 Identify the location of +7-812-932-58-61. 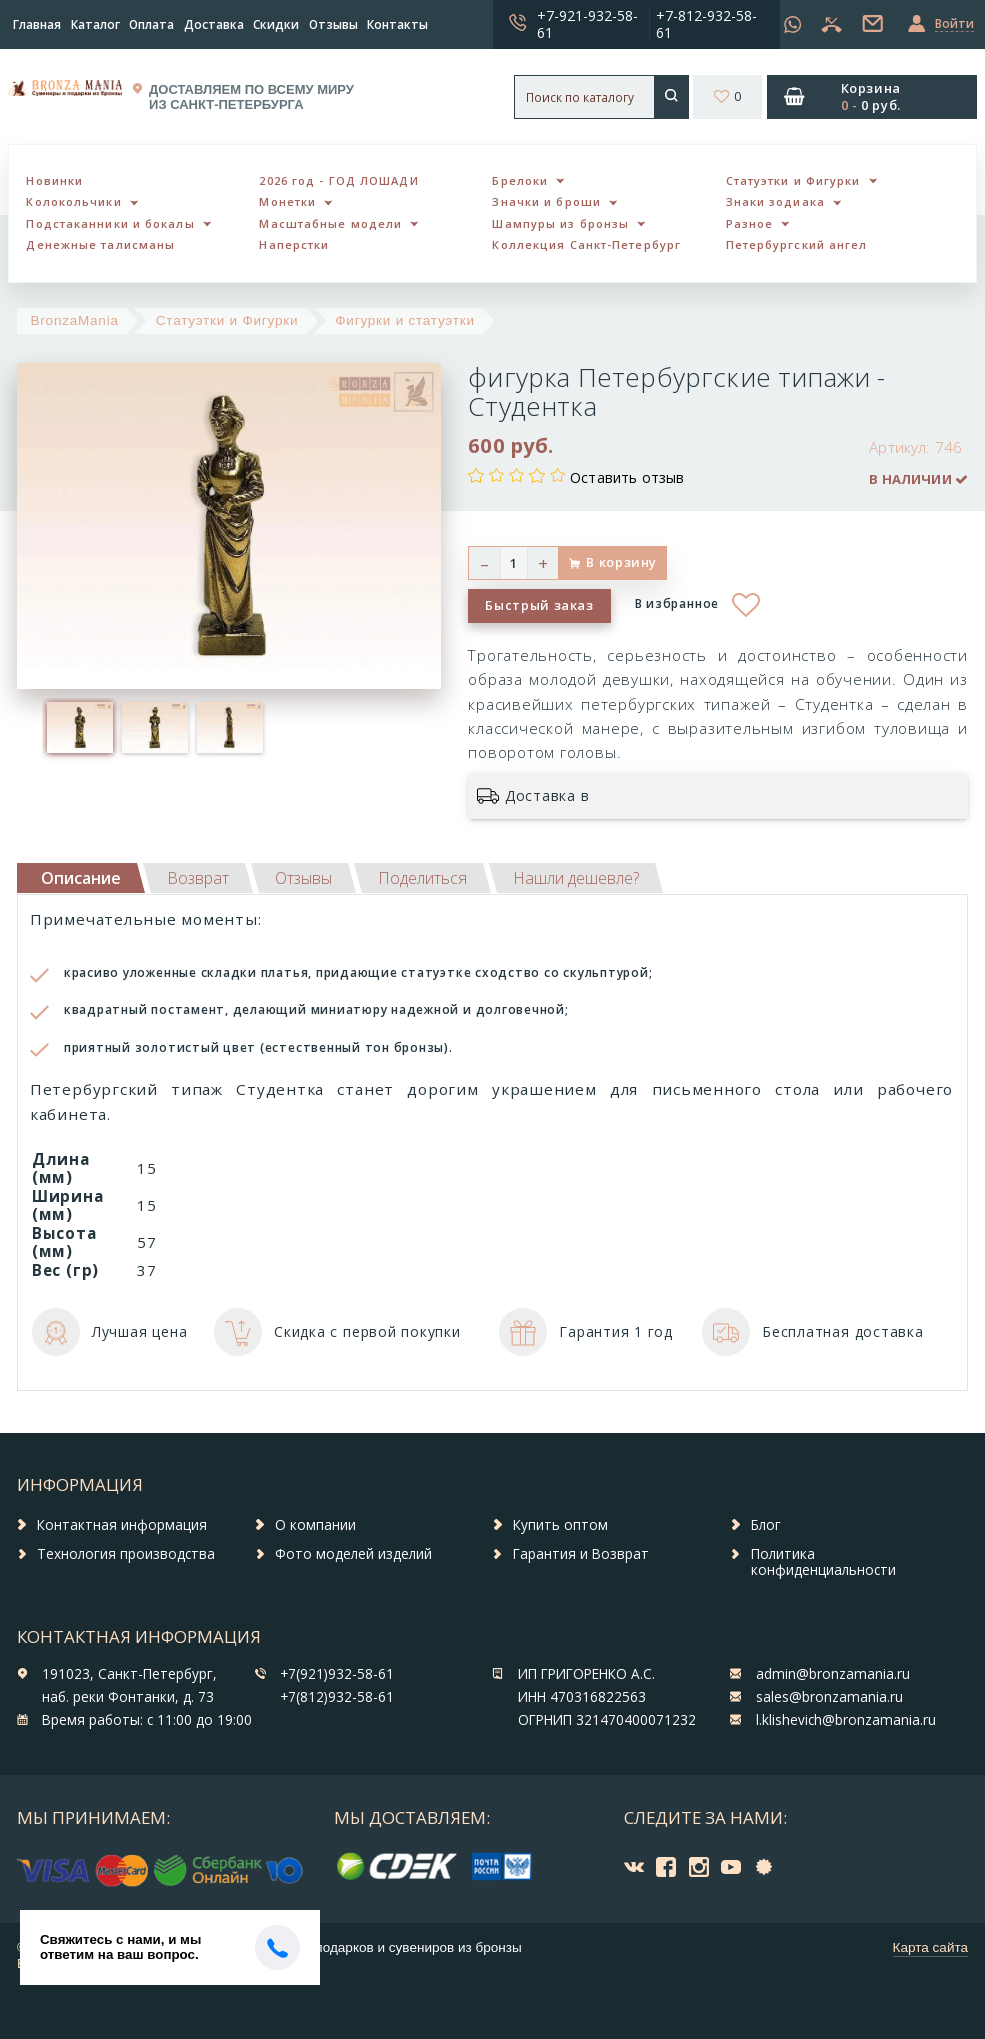
(706, 23).